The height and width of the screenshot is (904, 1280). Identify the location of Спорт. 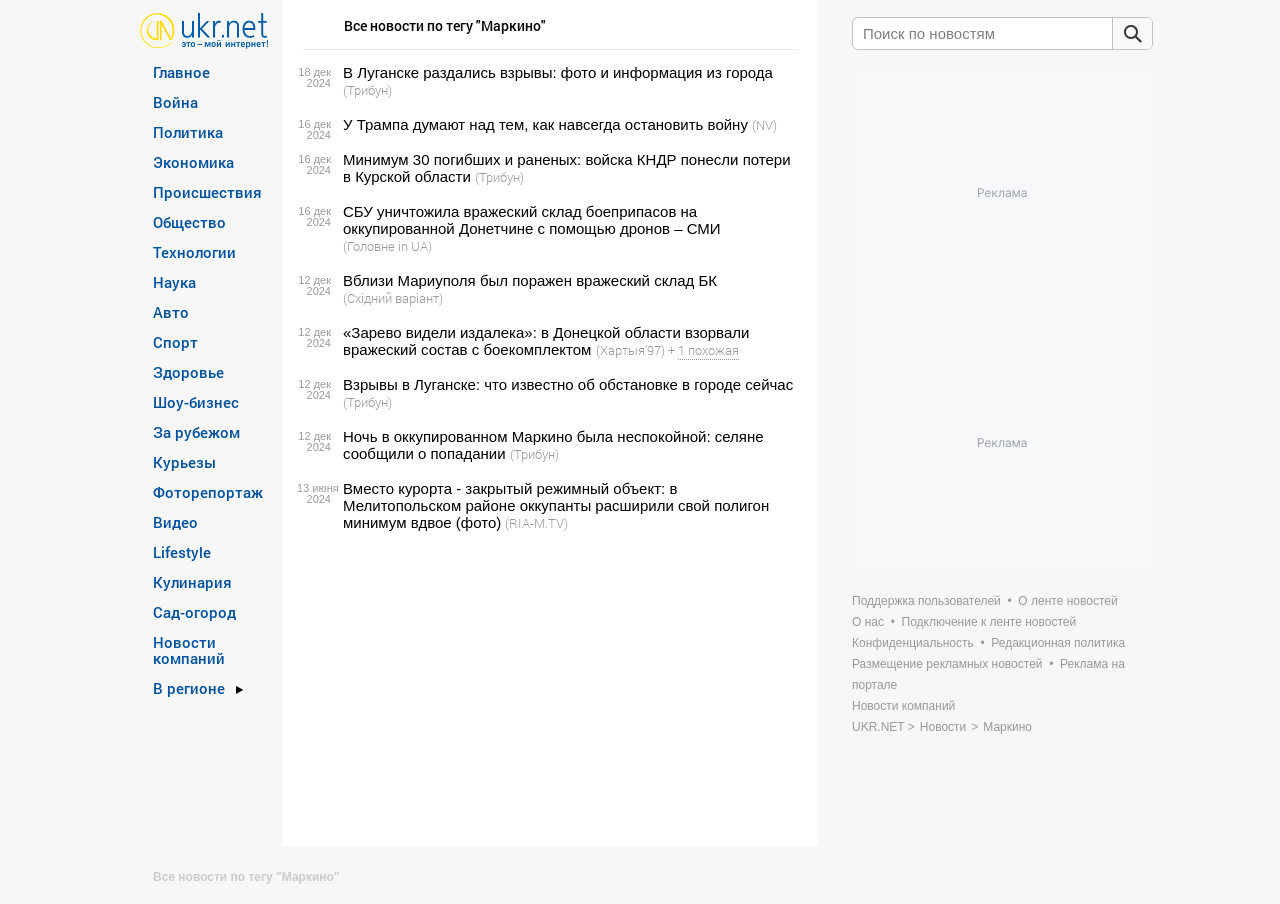
(175, 342).